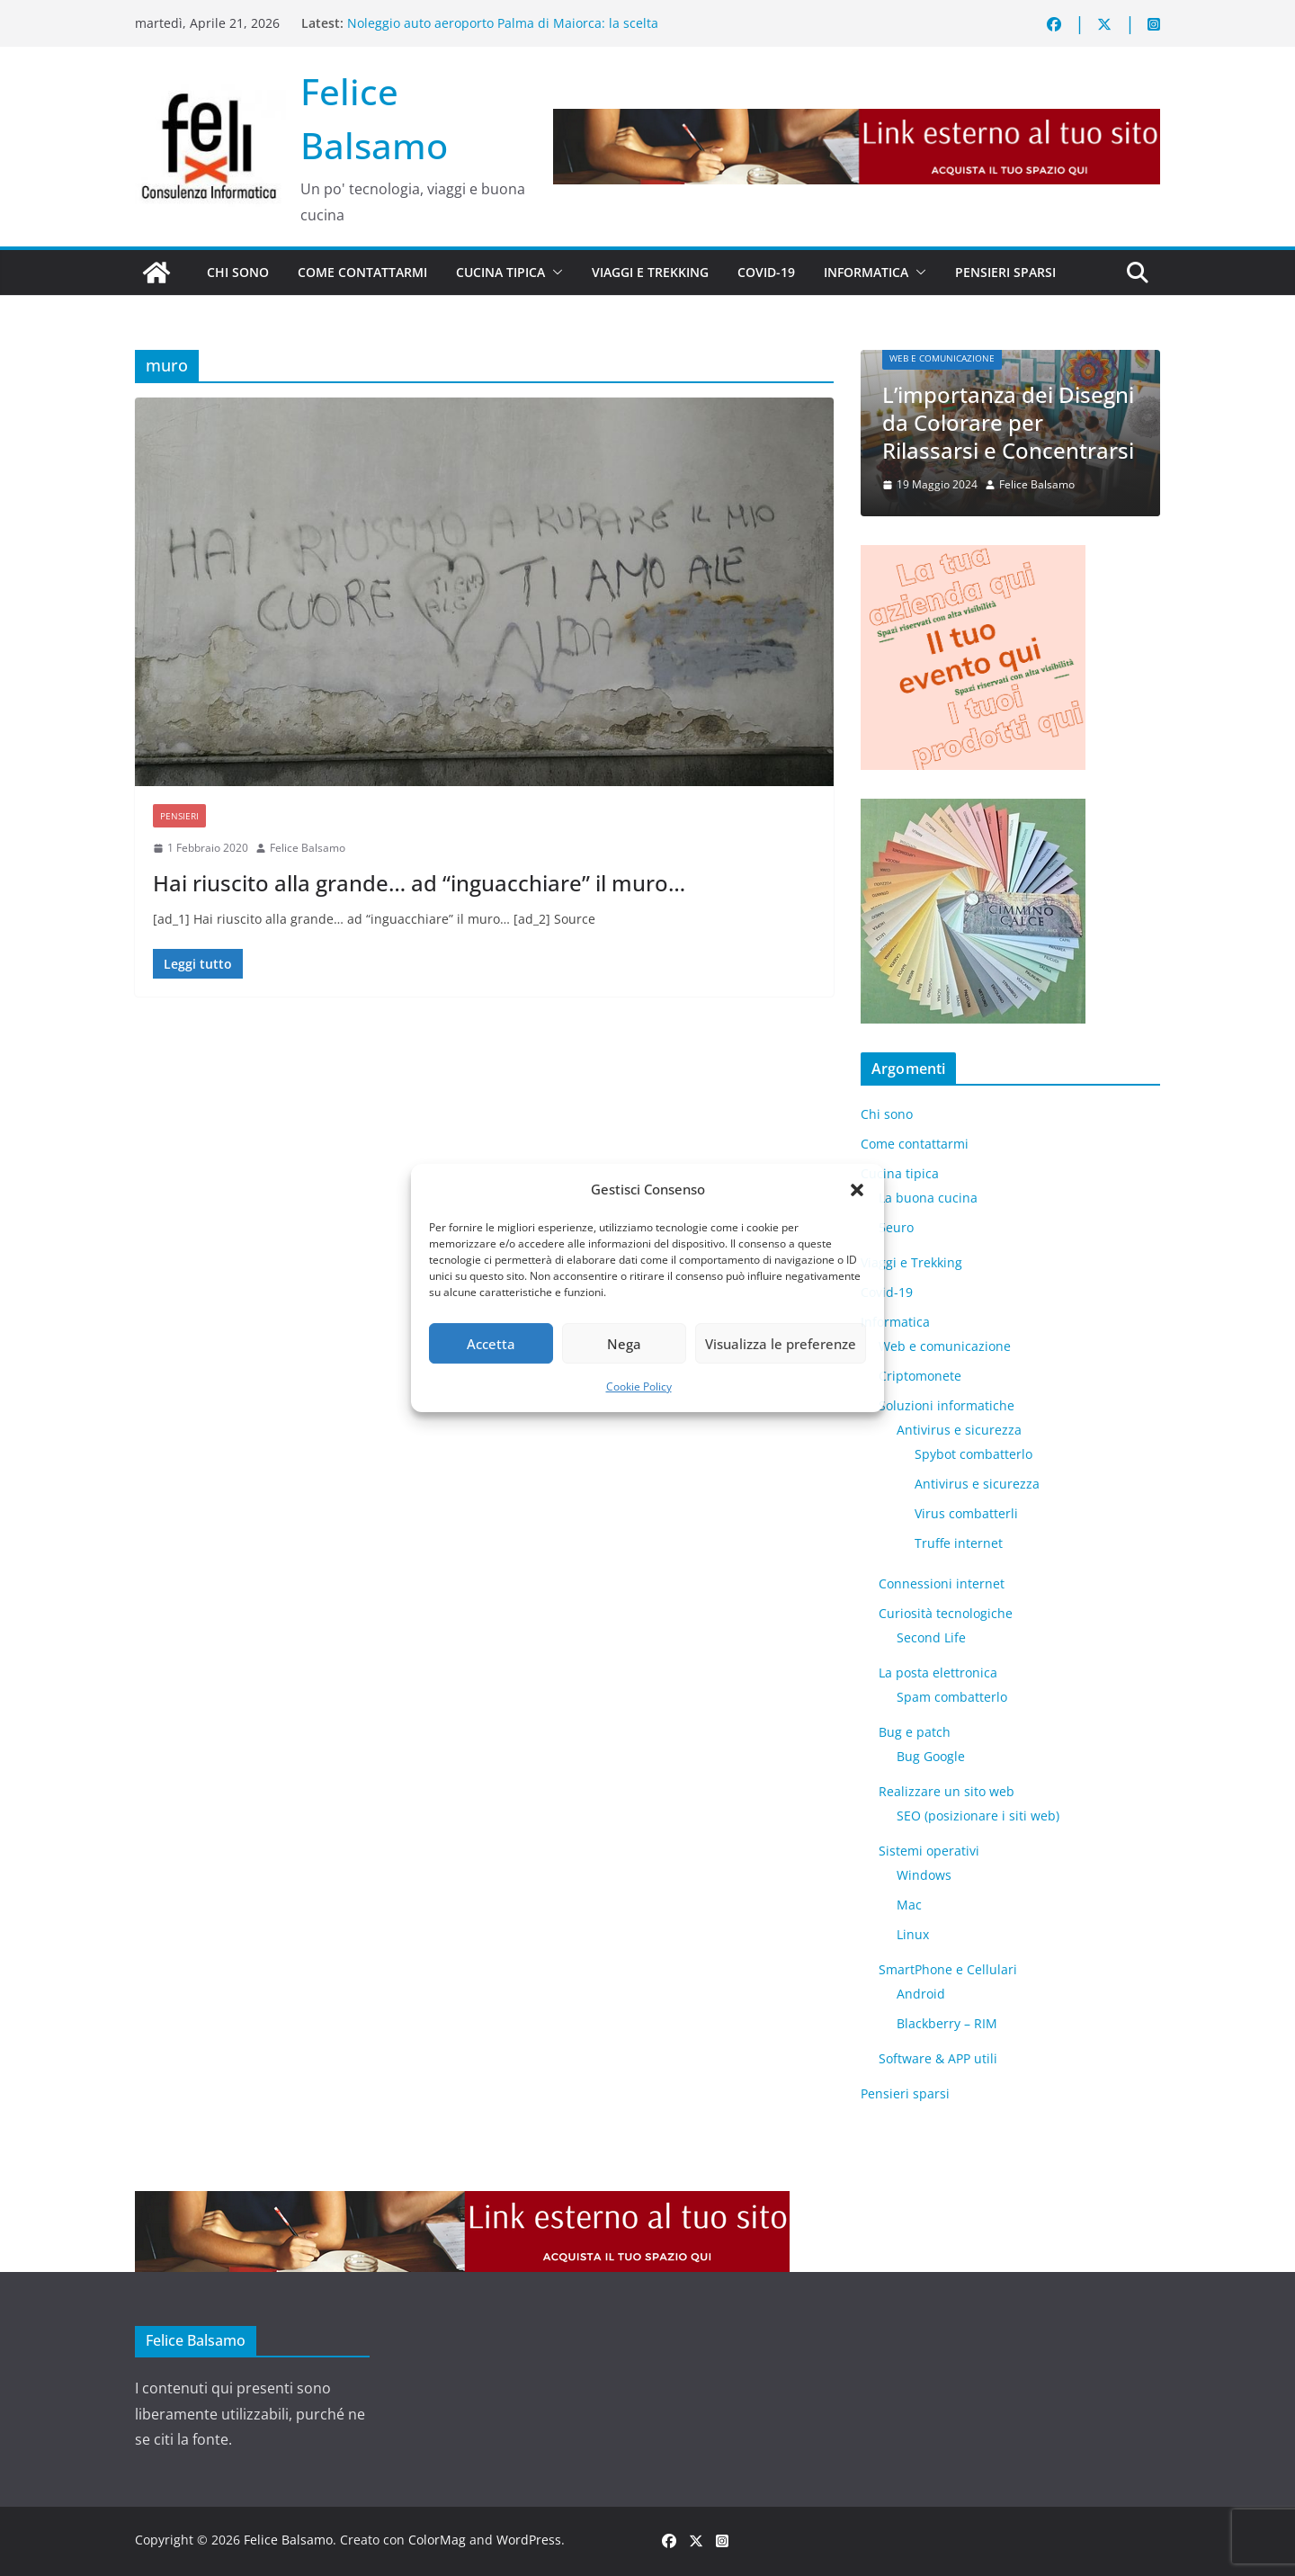 Image resolution: width=1295 pixels, height=2576 pixels. I want to click on Spam combatterlo, so click(952, 1696).